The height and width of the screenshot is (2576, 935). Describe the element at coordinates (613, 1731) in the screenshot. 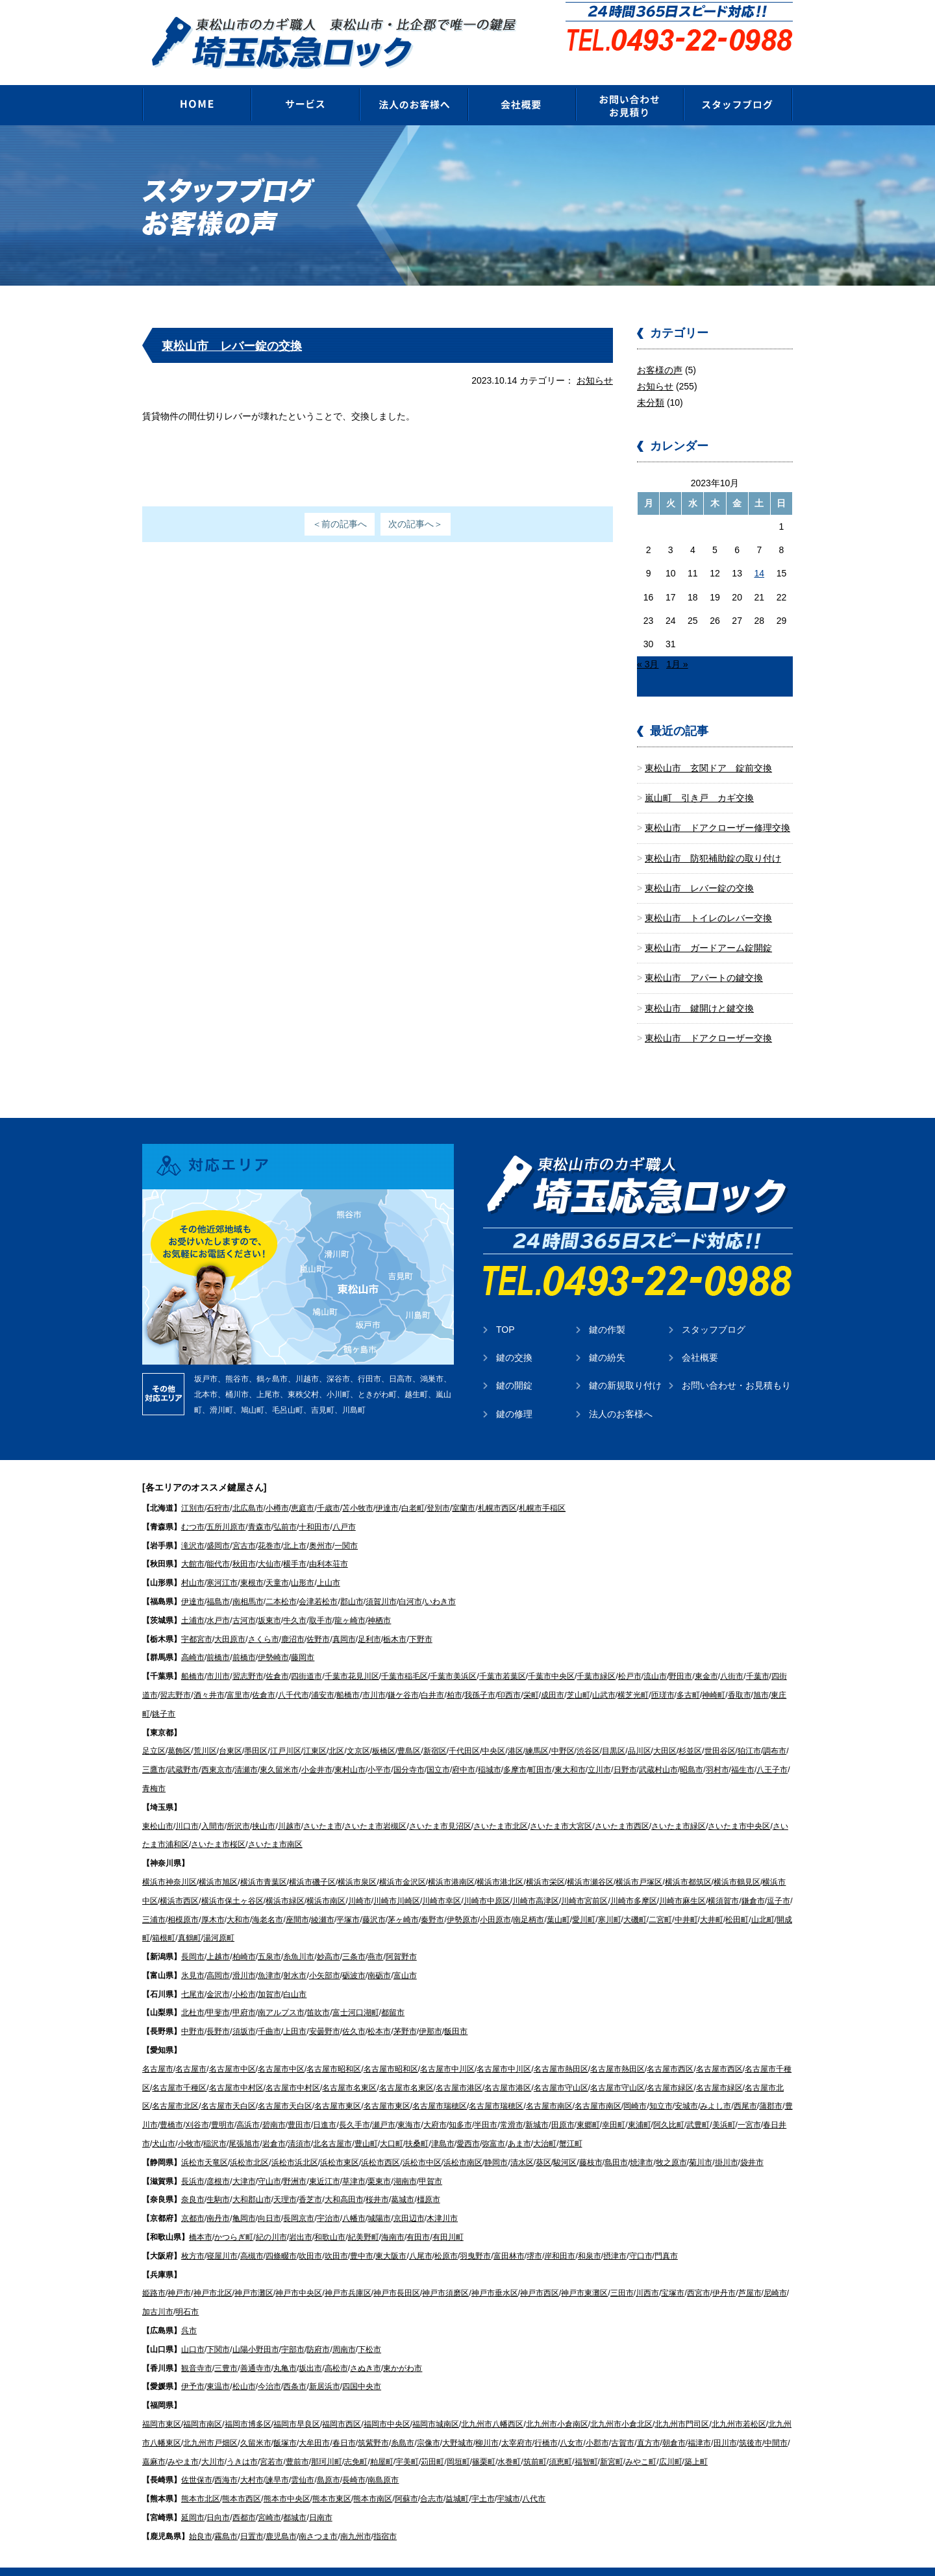

I see `目黒区` at that location.